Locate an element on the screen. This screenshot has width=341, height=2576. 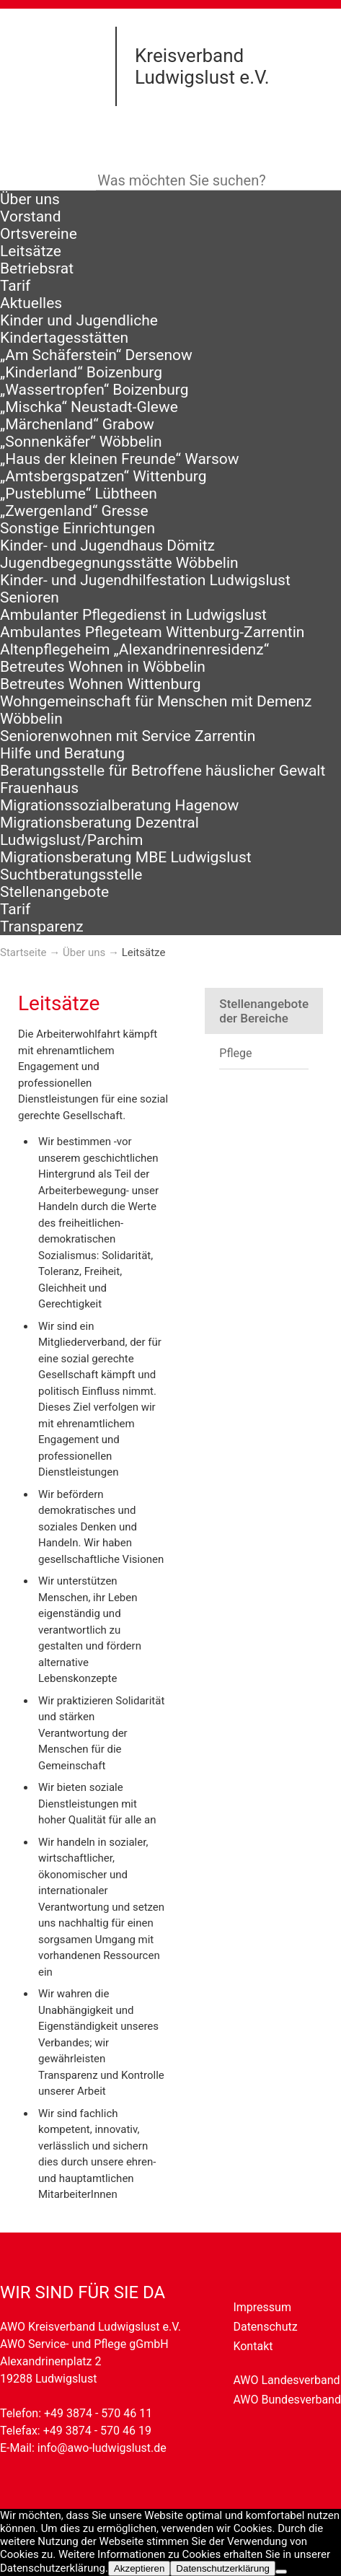
Ortsvereine is located at coordinates (38, 233).